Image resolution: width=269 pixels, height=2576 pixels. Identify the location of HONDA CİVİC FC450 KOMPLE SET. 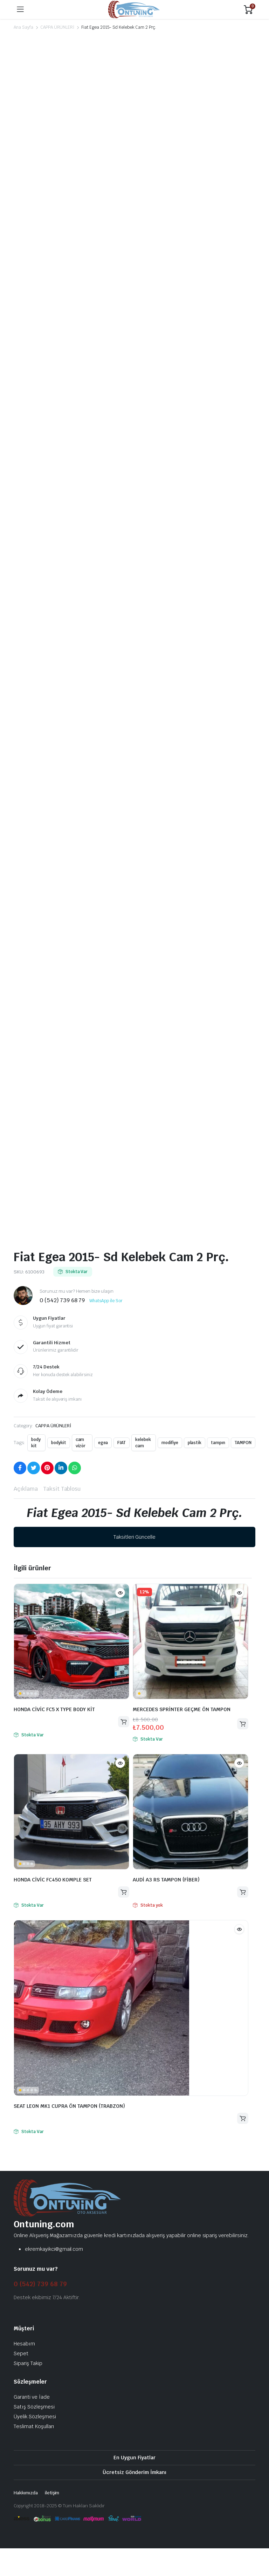
(53, 1880).